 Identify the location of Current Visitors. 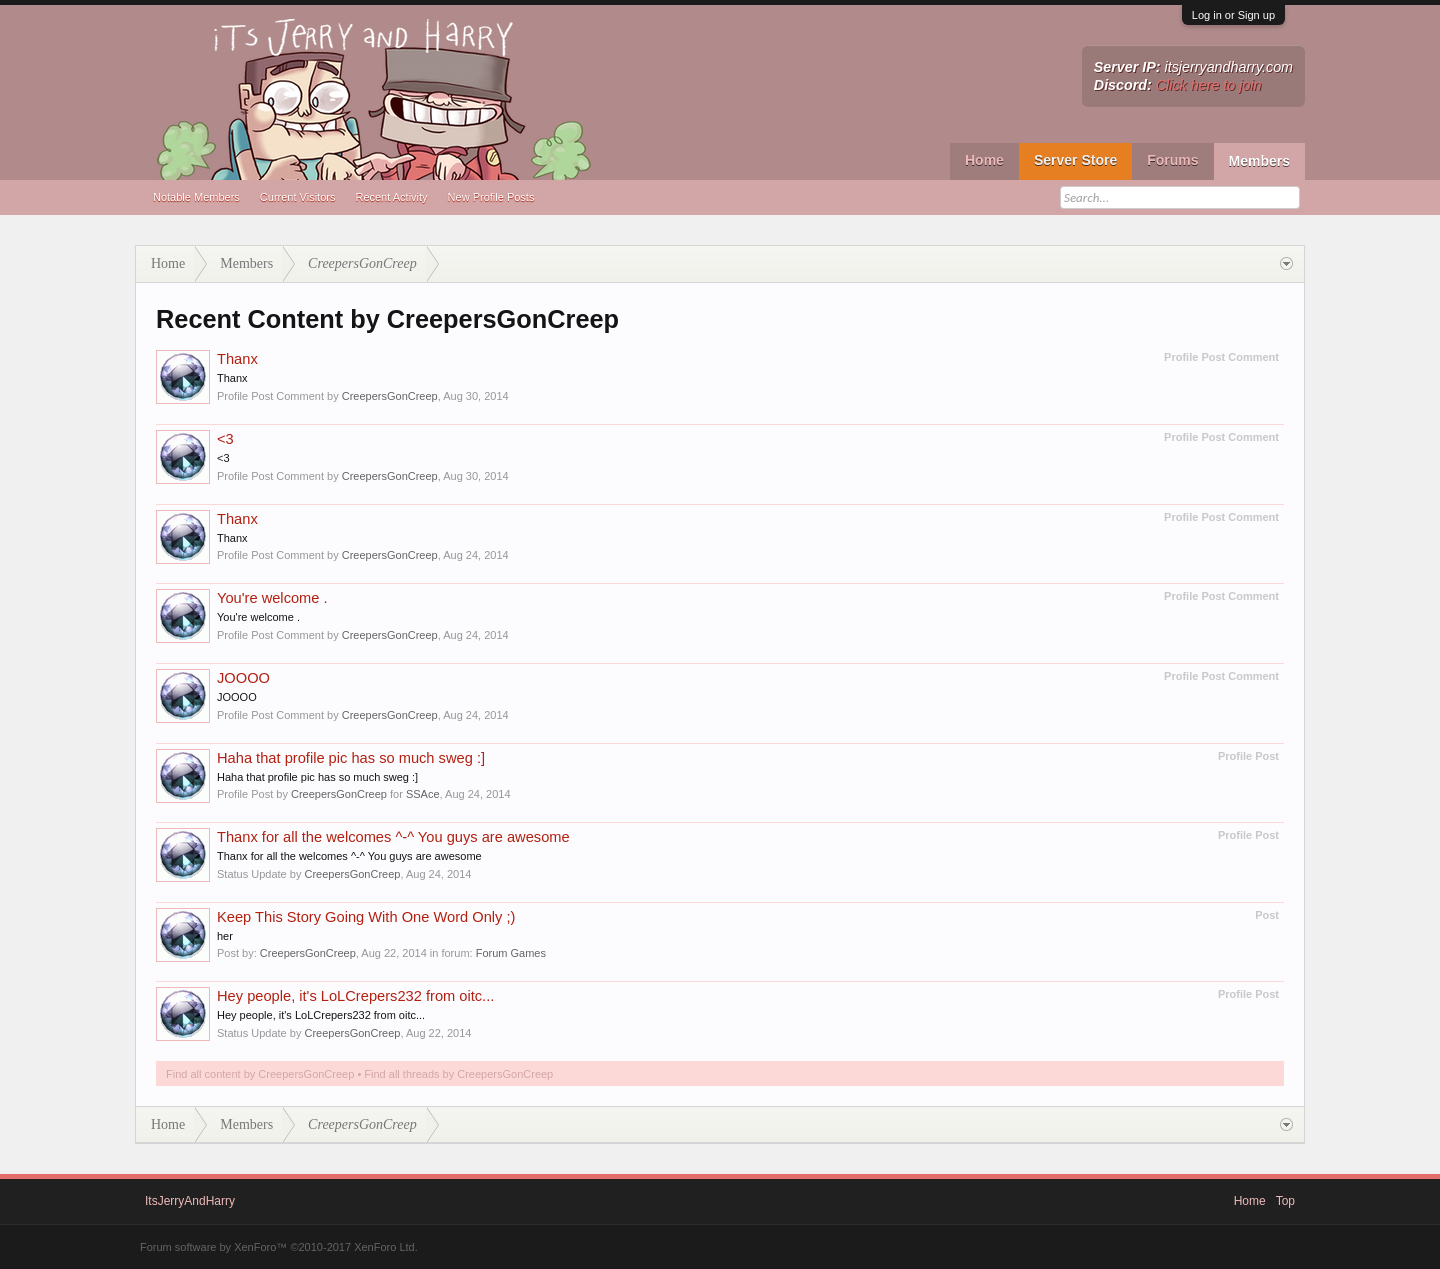
(298, 197).